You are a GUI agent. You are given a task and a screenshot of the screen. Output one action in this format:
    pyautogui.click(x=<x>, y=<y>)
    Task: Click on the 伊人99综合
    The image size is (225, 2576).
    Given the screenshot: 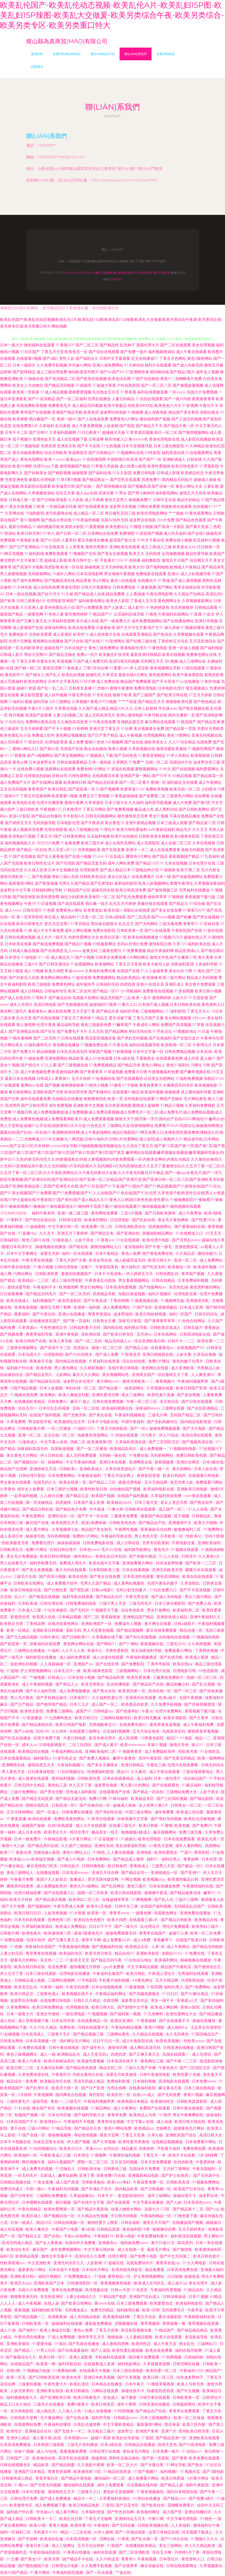 What is the action you would take?
    pyautogui.click(x=169, y=1435)
    